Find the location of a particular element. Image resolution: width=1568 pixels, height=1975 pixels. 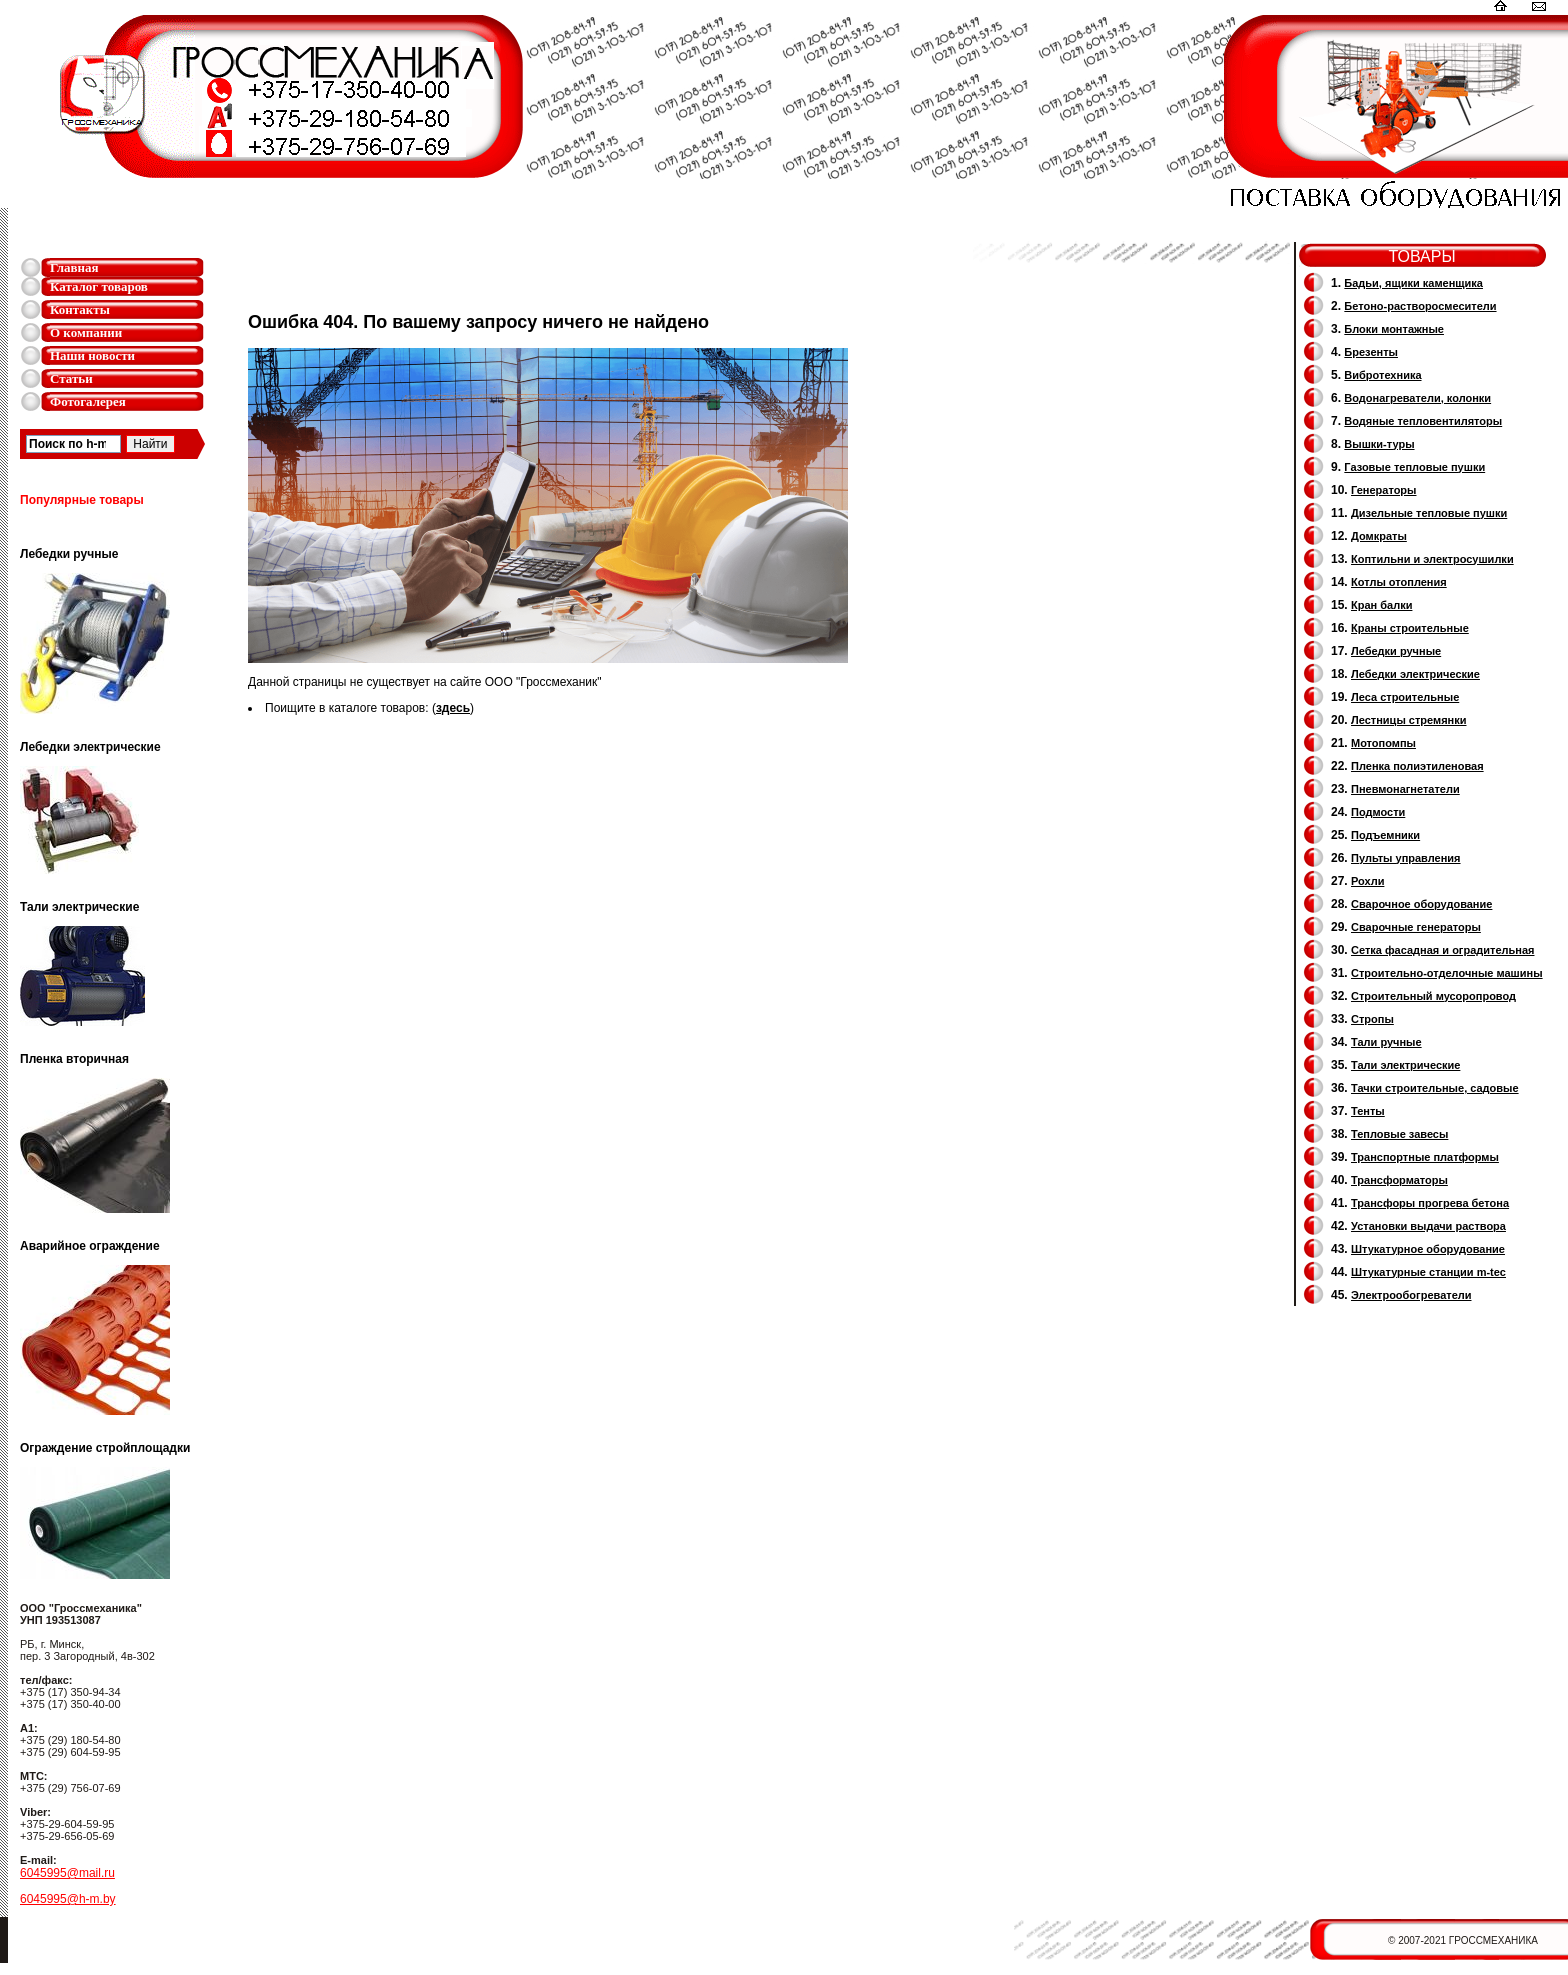

Тенты is located at coordinates (1368, 1111).